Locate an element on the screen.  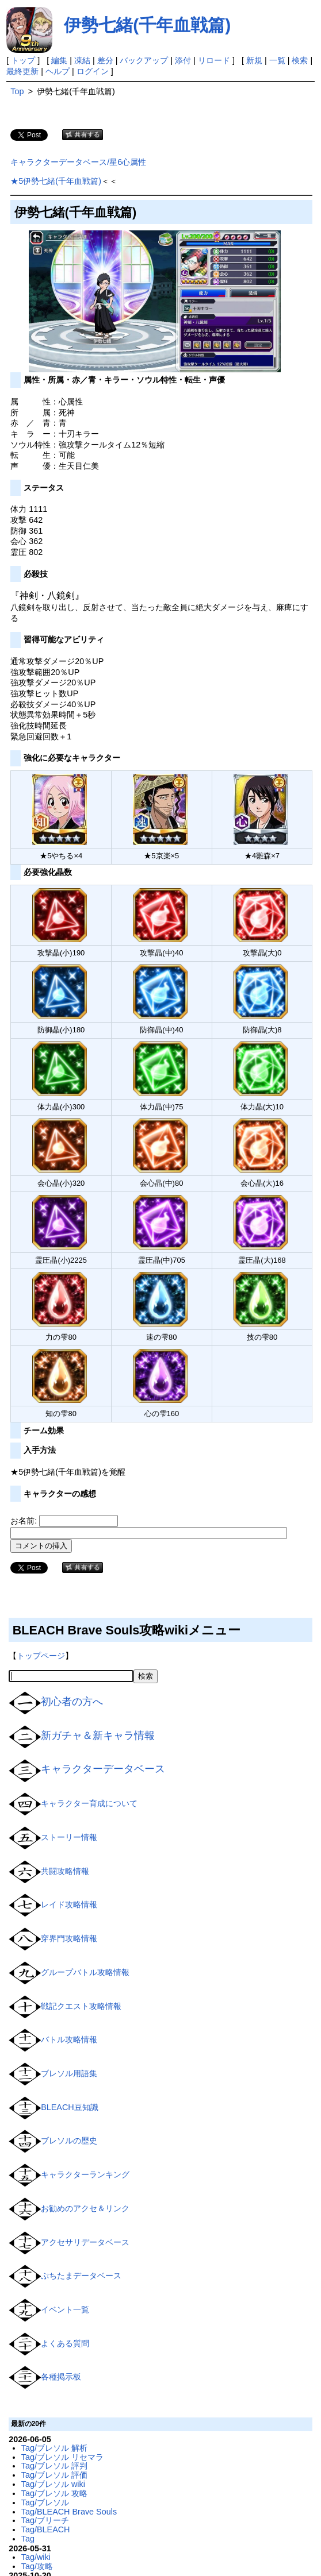
共闘攻略情報 is located at coordinates (65, 1870).